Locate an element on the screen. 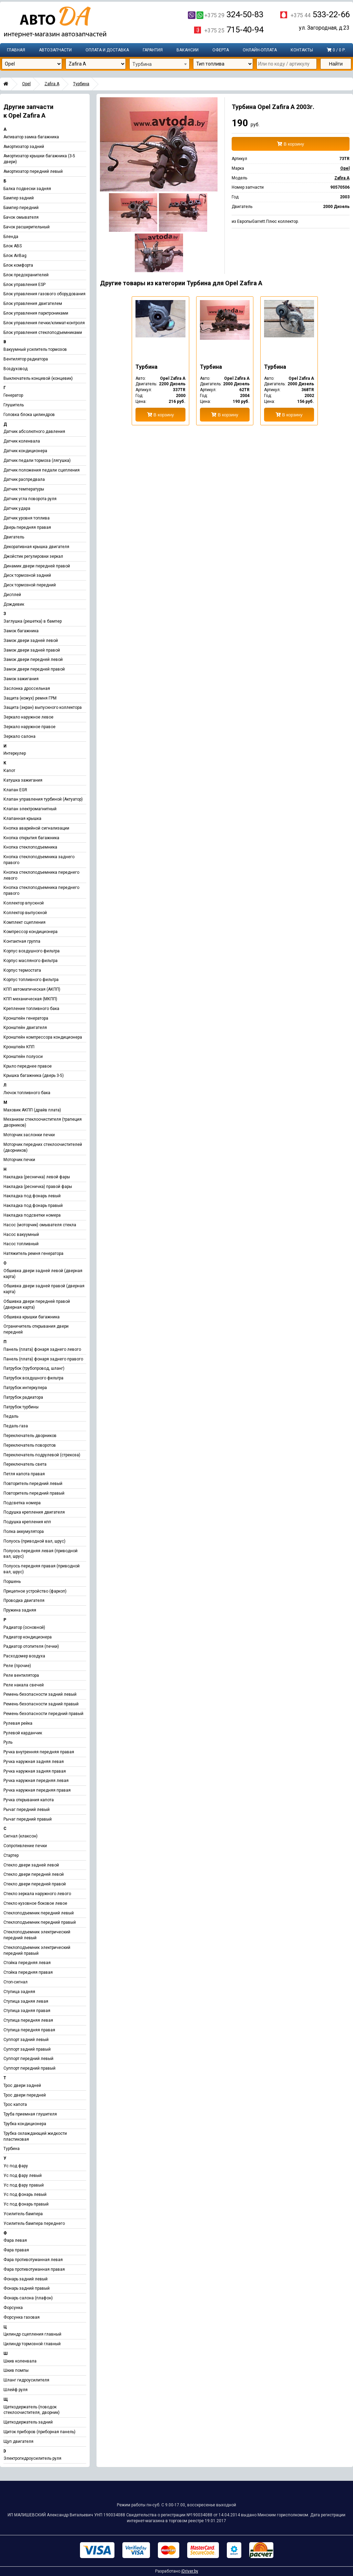  Реле вентилятора is located at coordinates (21, 1675).